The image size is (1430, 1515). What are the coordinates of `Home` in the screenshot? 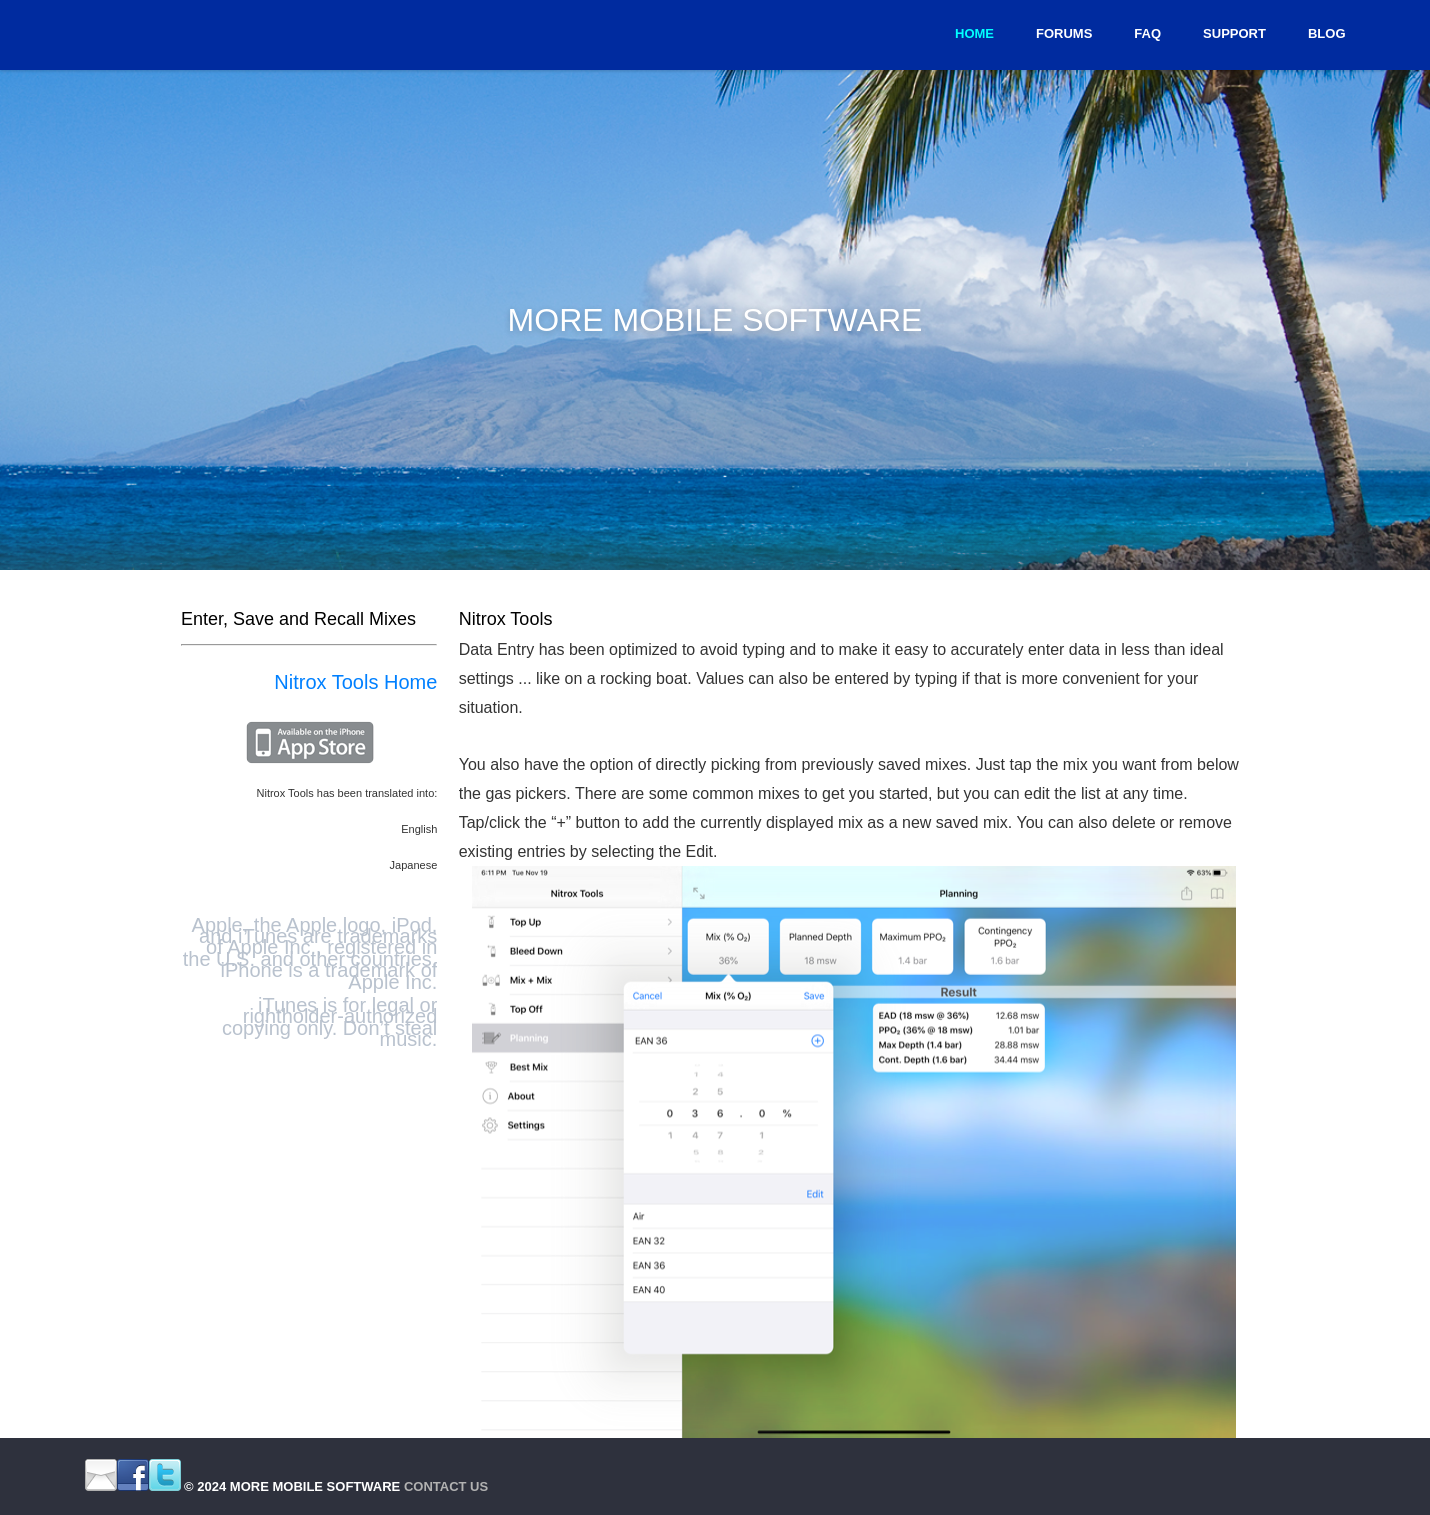 It's located at (974, 33).